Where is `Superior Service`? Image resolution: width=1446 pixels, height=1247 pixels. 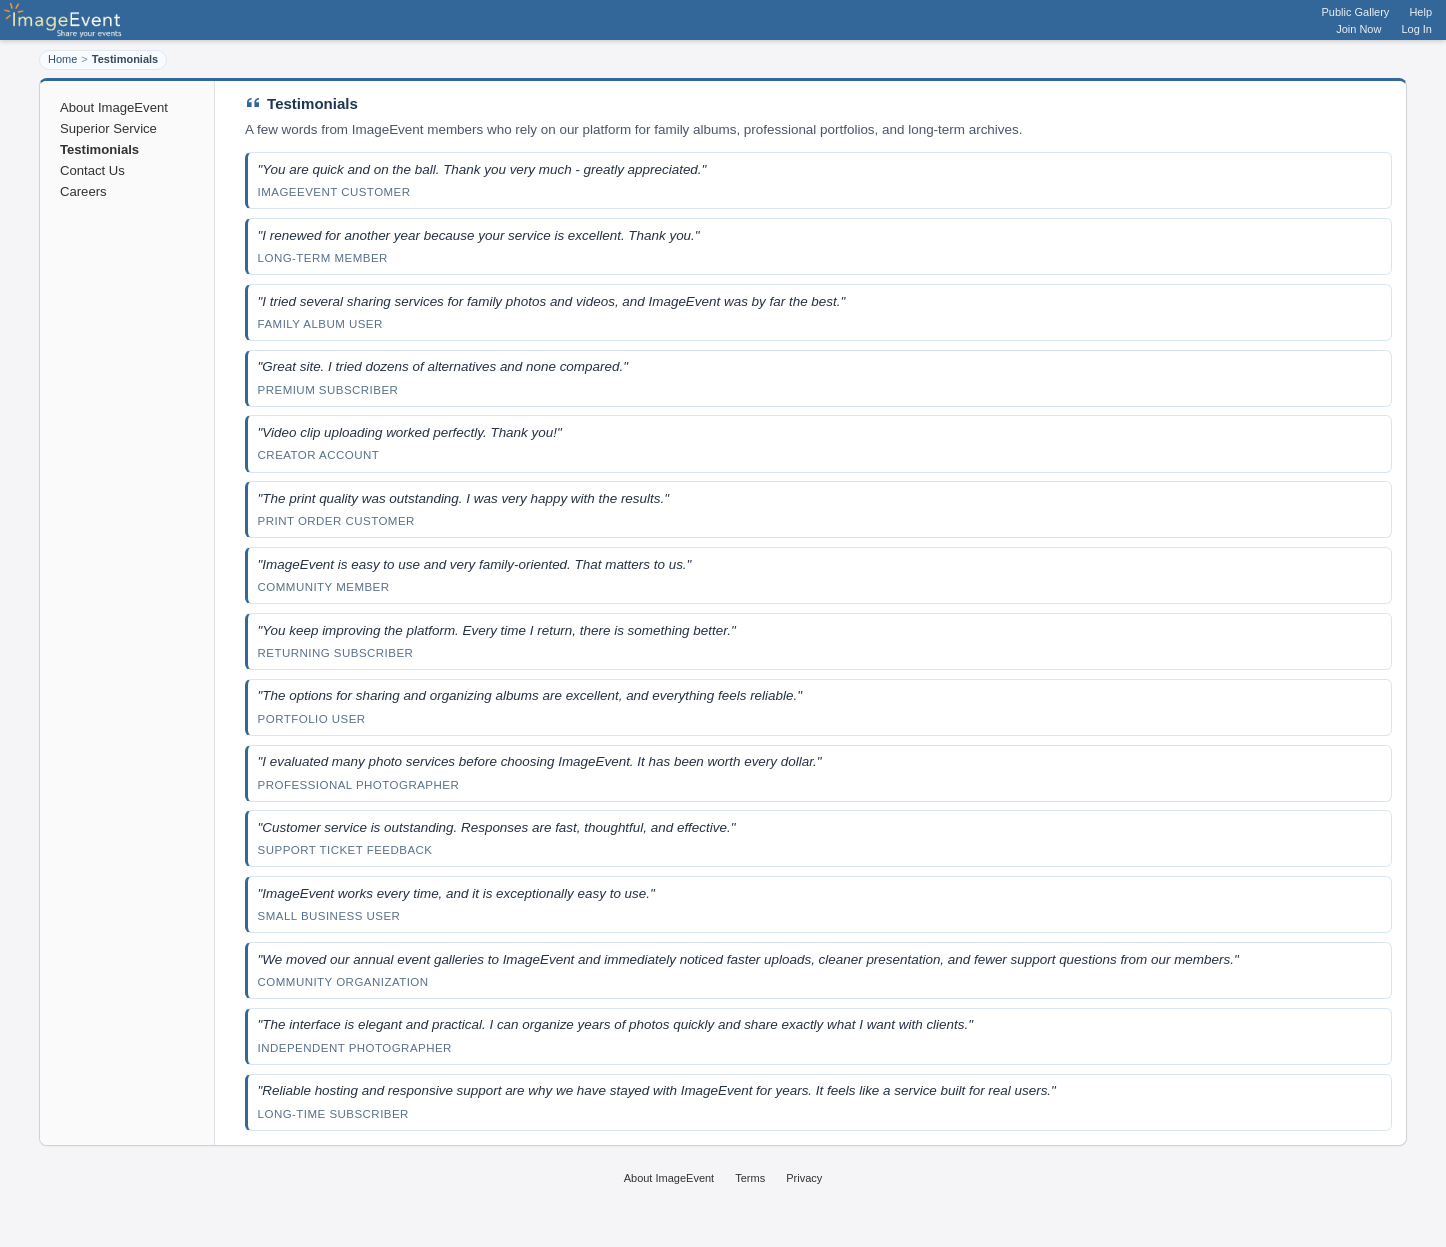
Superior Service is located at coordinates (108, 128).